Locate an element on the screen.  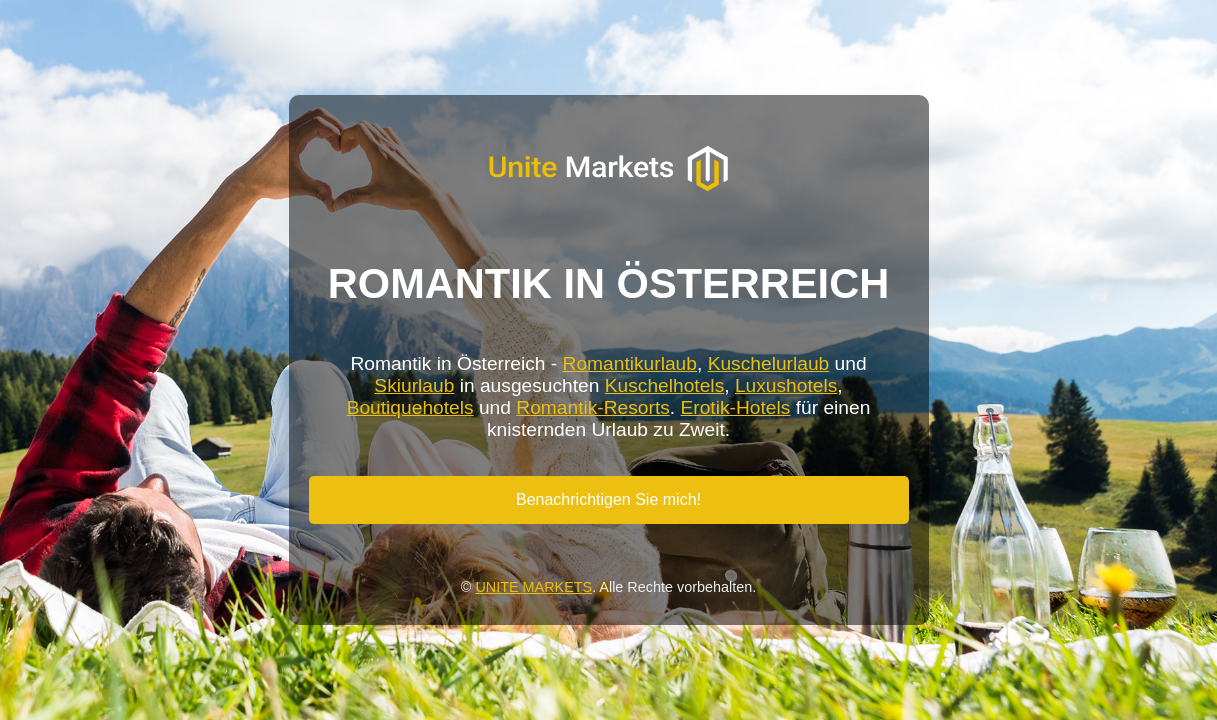
Romantik-Resorts is located at coordinates (593, 407).